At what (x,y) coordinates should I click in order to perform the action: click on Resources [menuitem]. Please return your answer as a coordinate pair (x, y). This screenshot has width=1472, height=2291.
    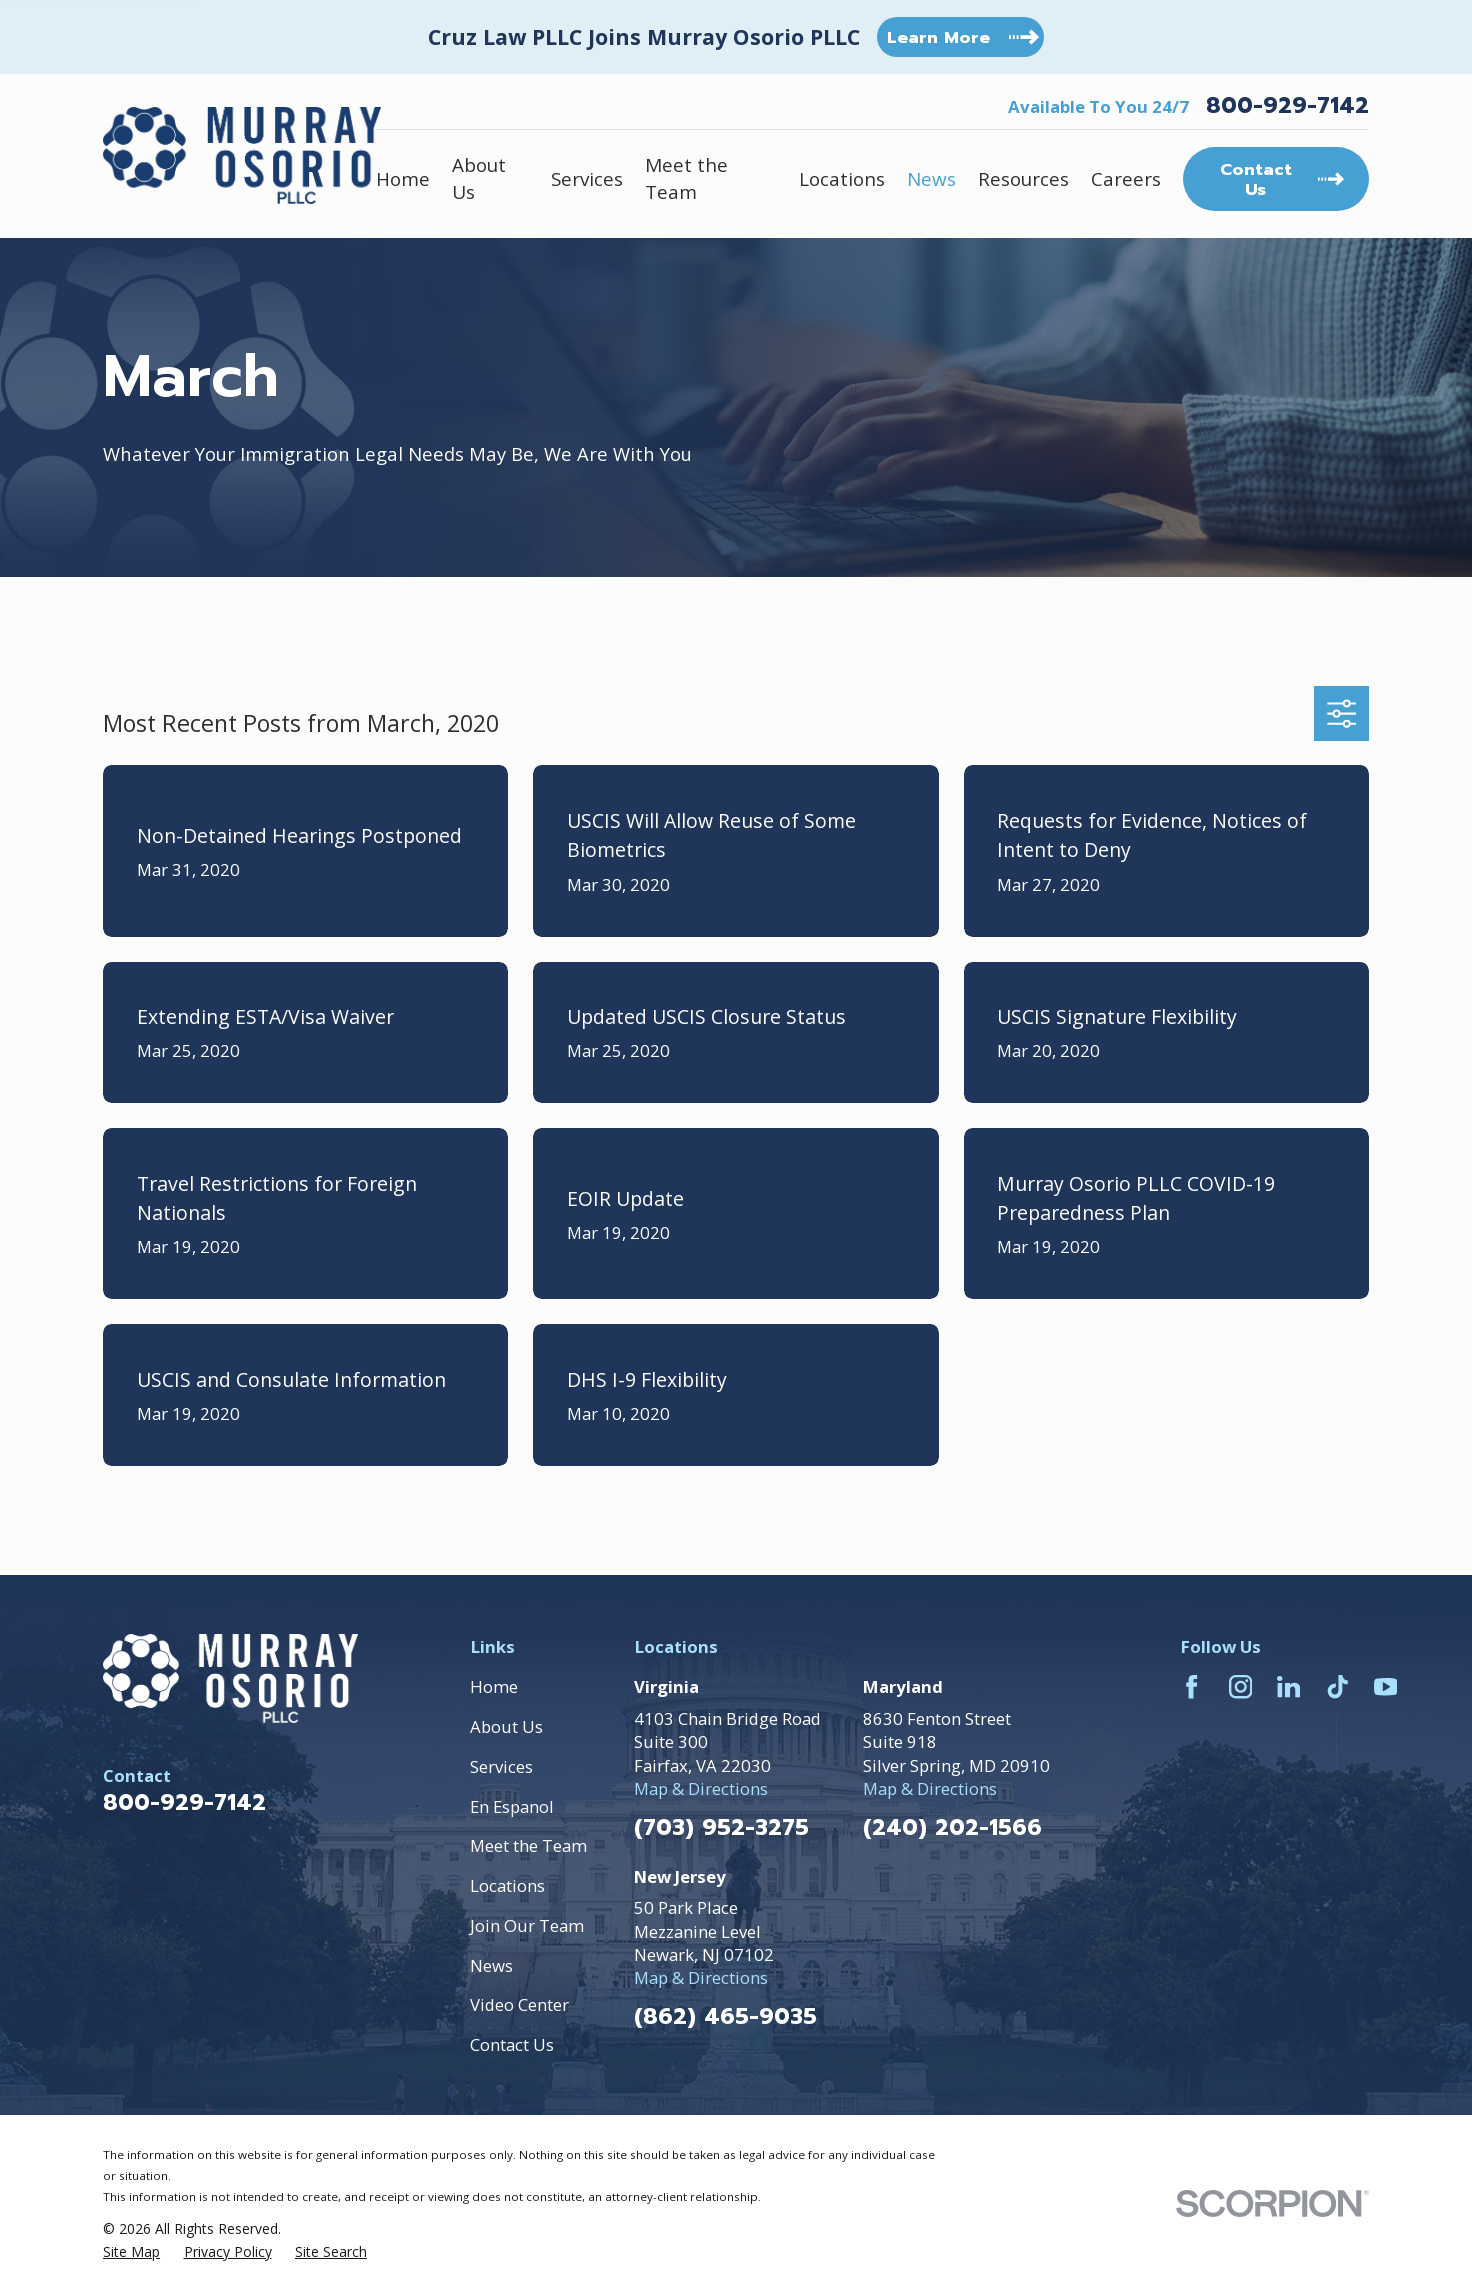
    Looking at the image, I should click on (1023, 179).